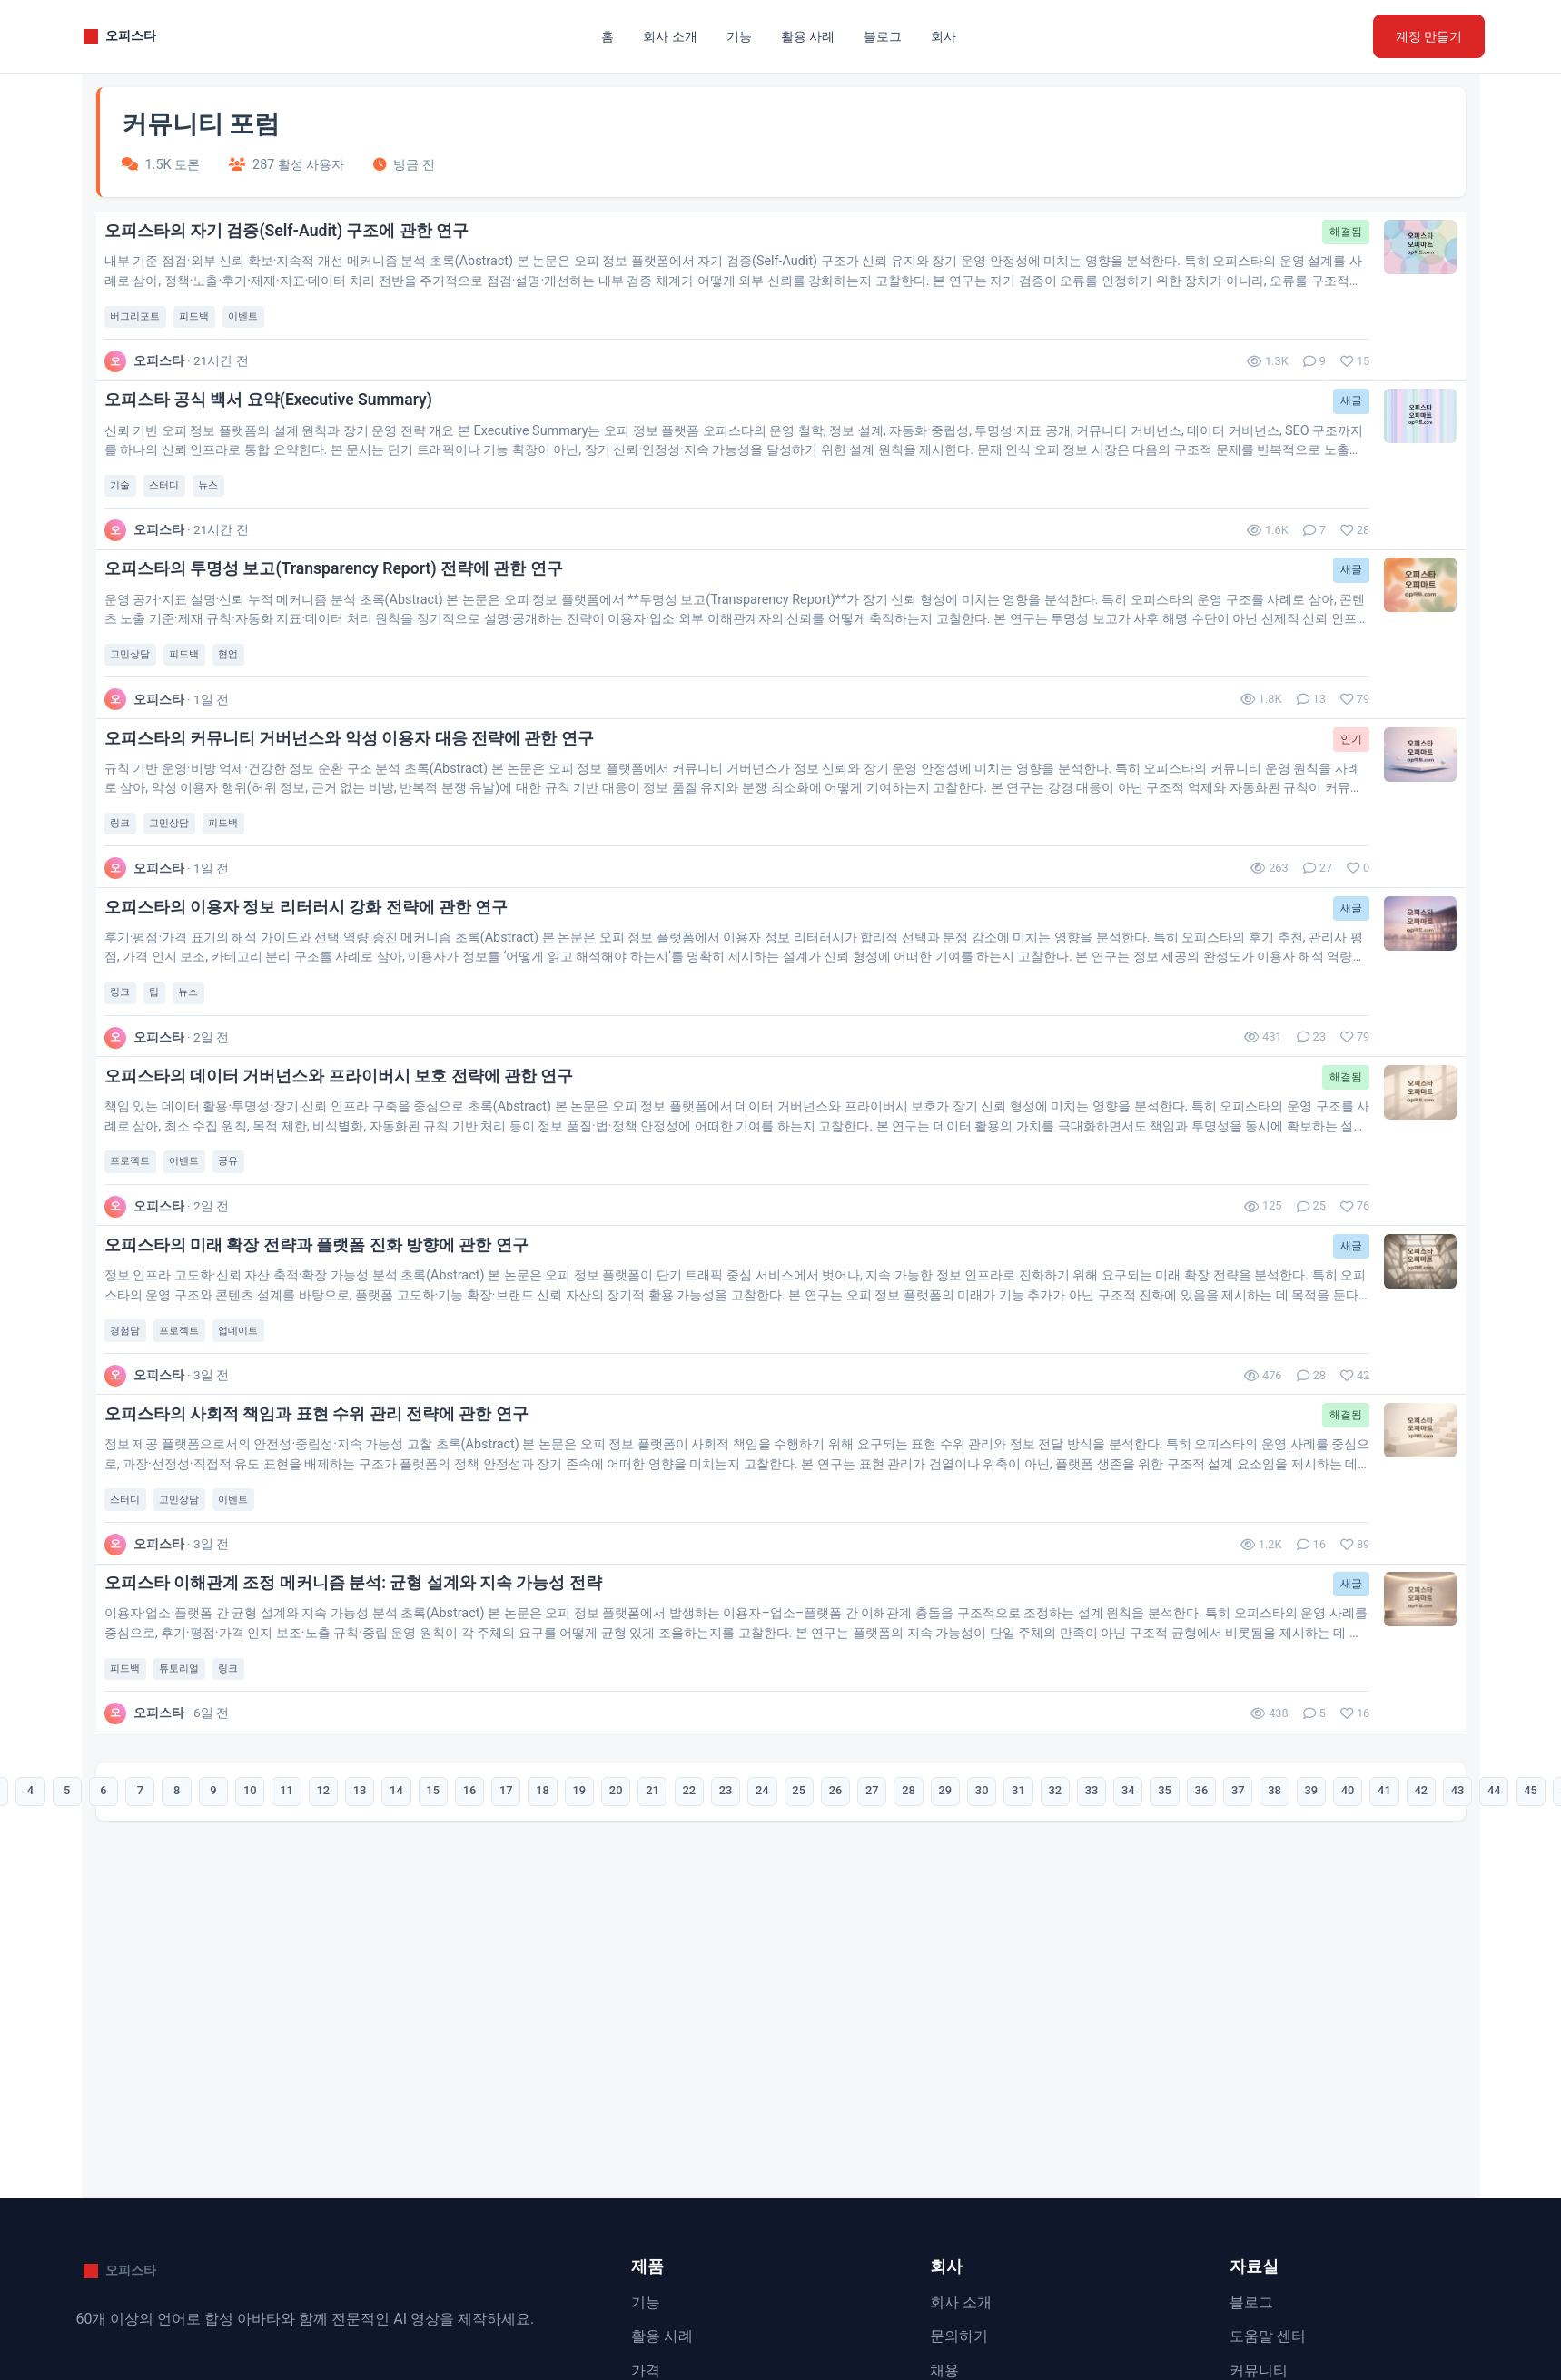  I want to click on 25, so click(801, 1936).